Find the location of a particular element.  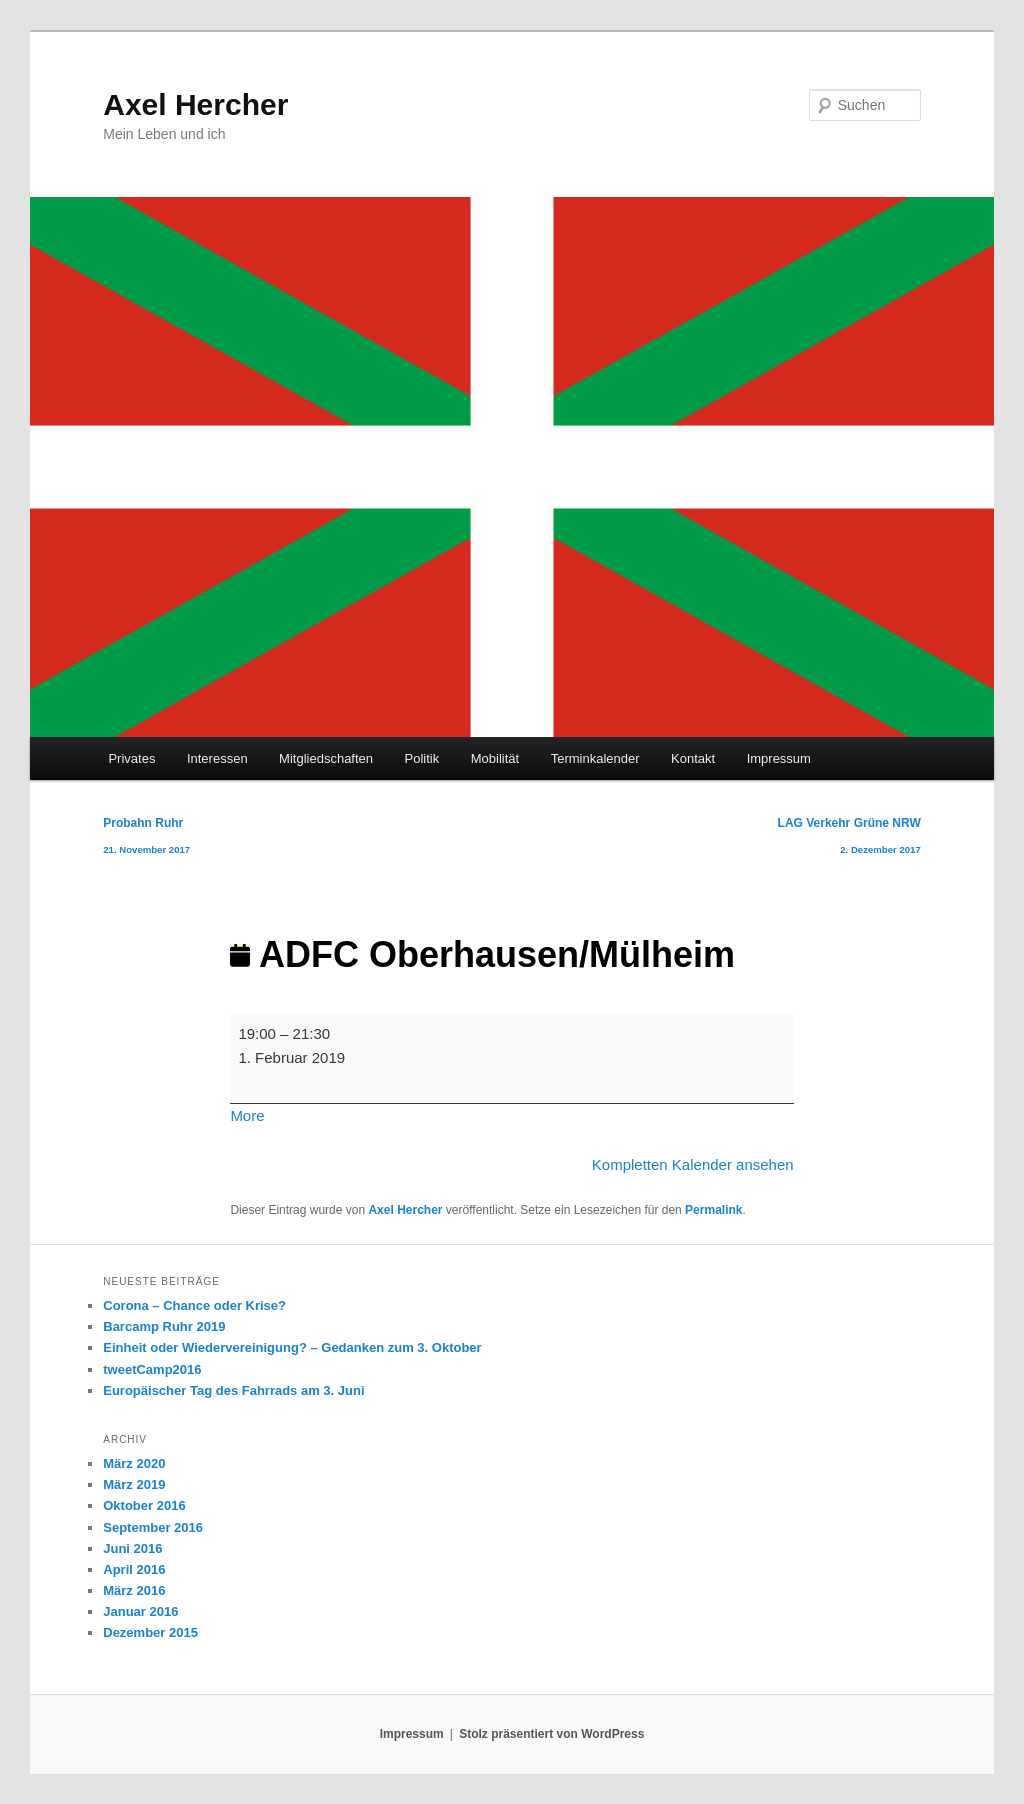

Stolz präsentiert von WordPress is located at coordinates (551, 1734).